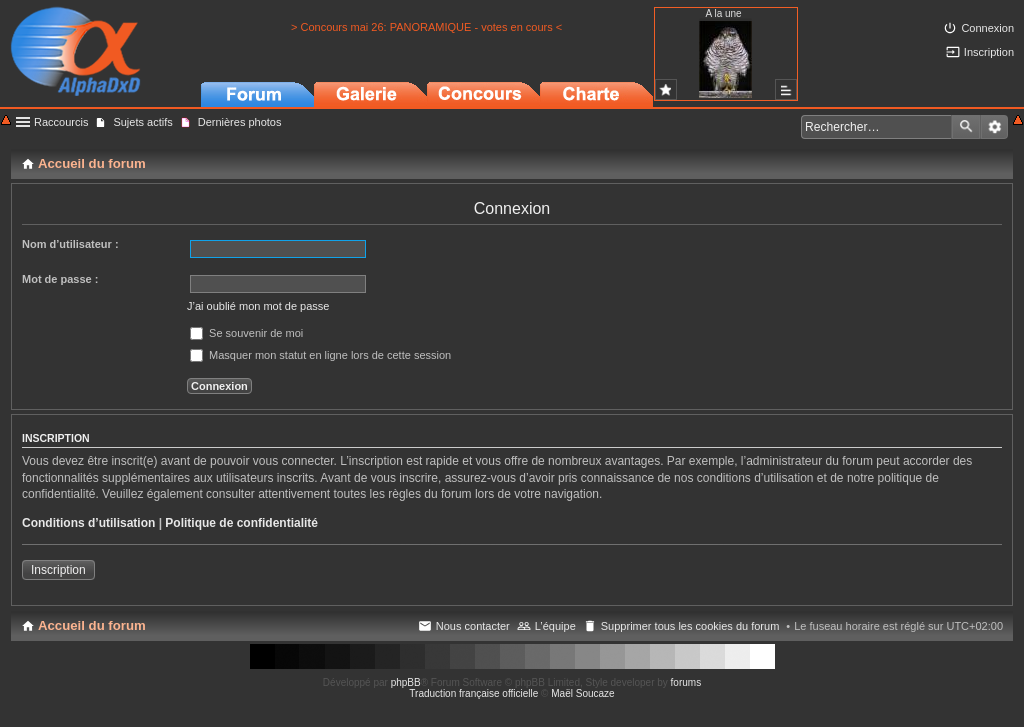  Describe the element at coordinates (61, 122) in the screenshot. I see `Raccourcis` at that location.